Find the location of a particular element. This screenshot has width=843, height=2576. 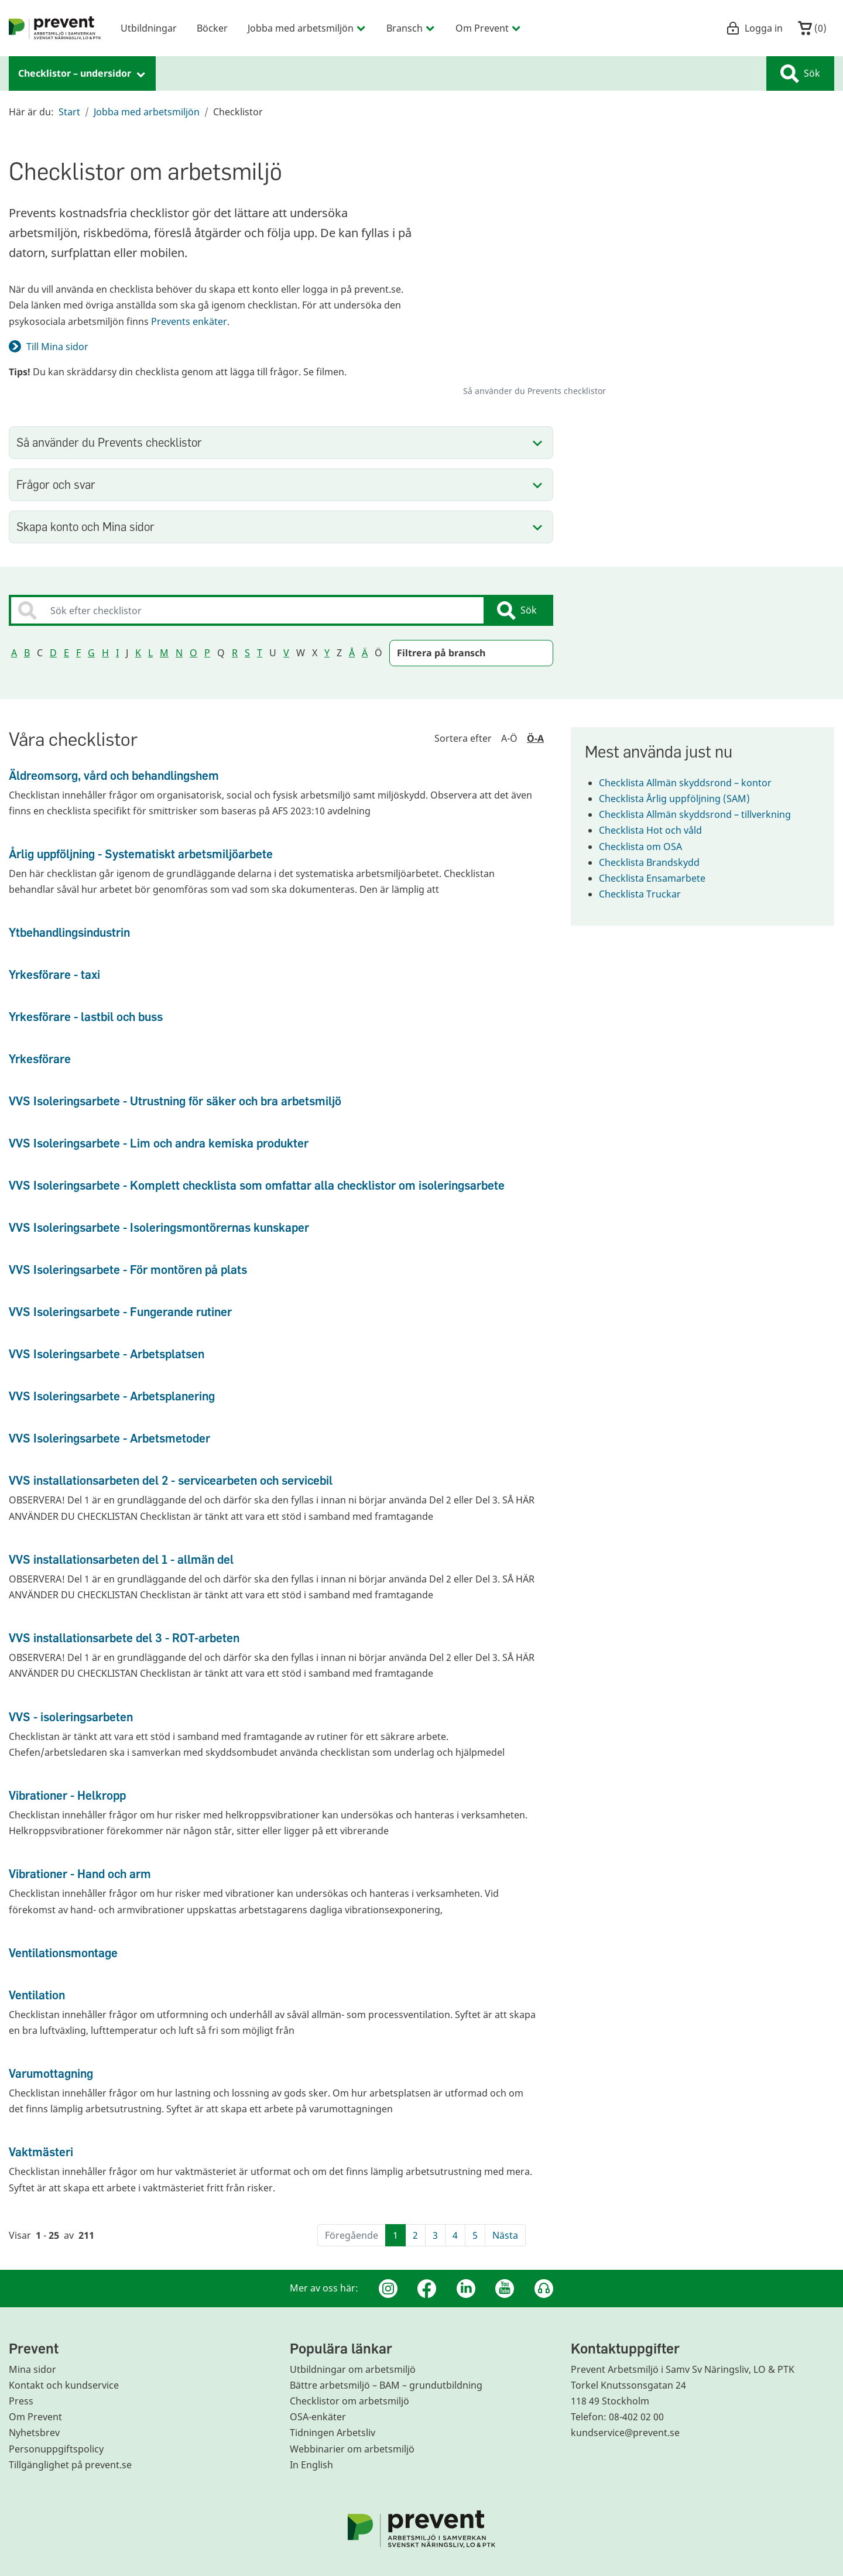

Mina sidor is located at coordinates (32, 2369).